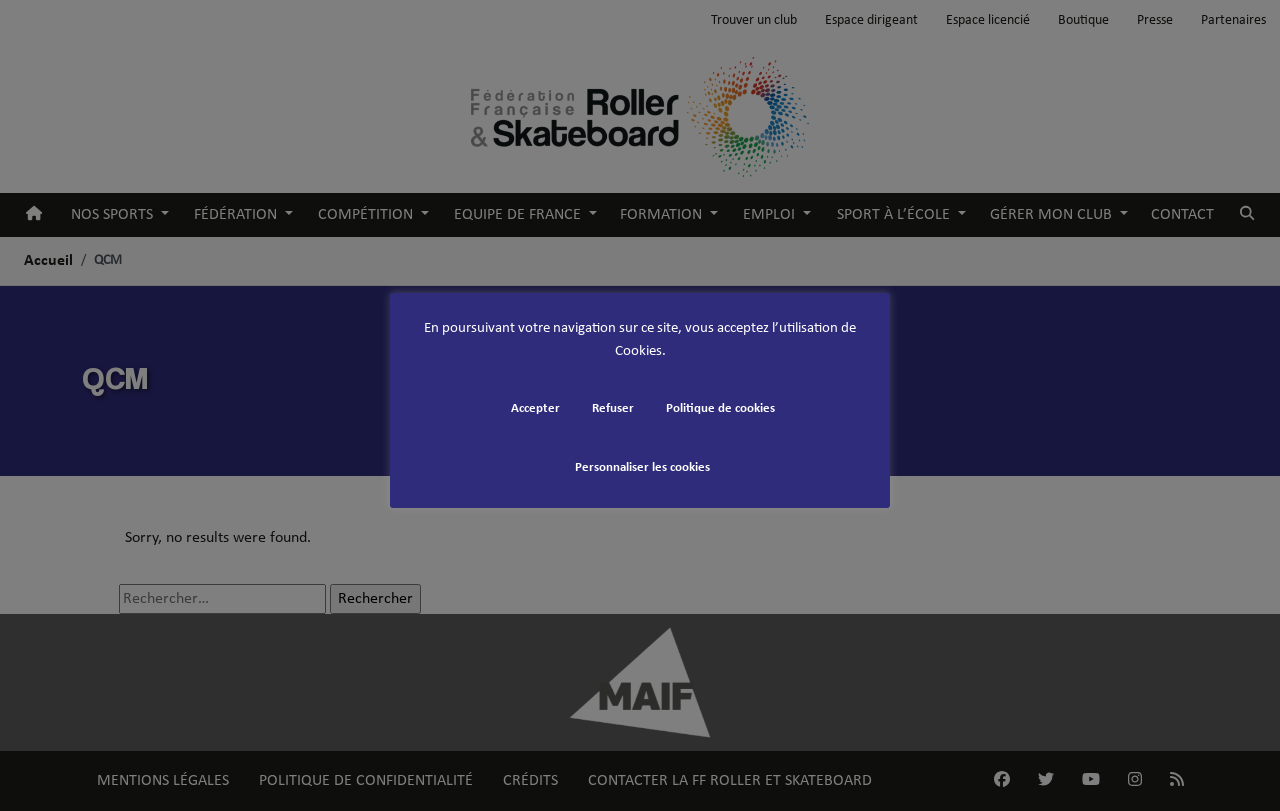 Image resolution: width=1280 pixels, height=811 pixels. Describe the element at coordinates (613, 408) in the screenshot. I see `Refuser [button]` at that location.